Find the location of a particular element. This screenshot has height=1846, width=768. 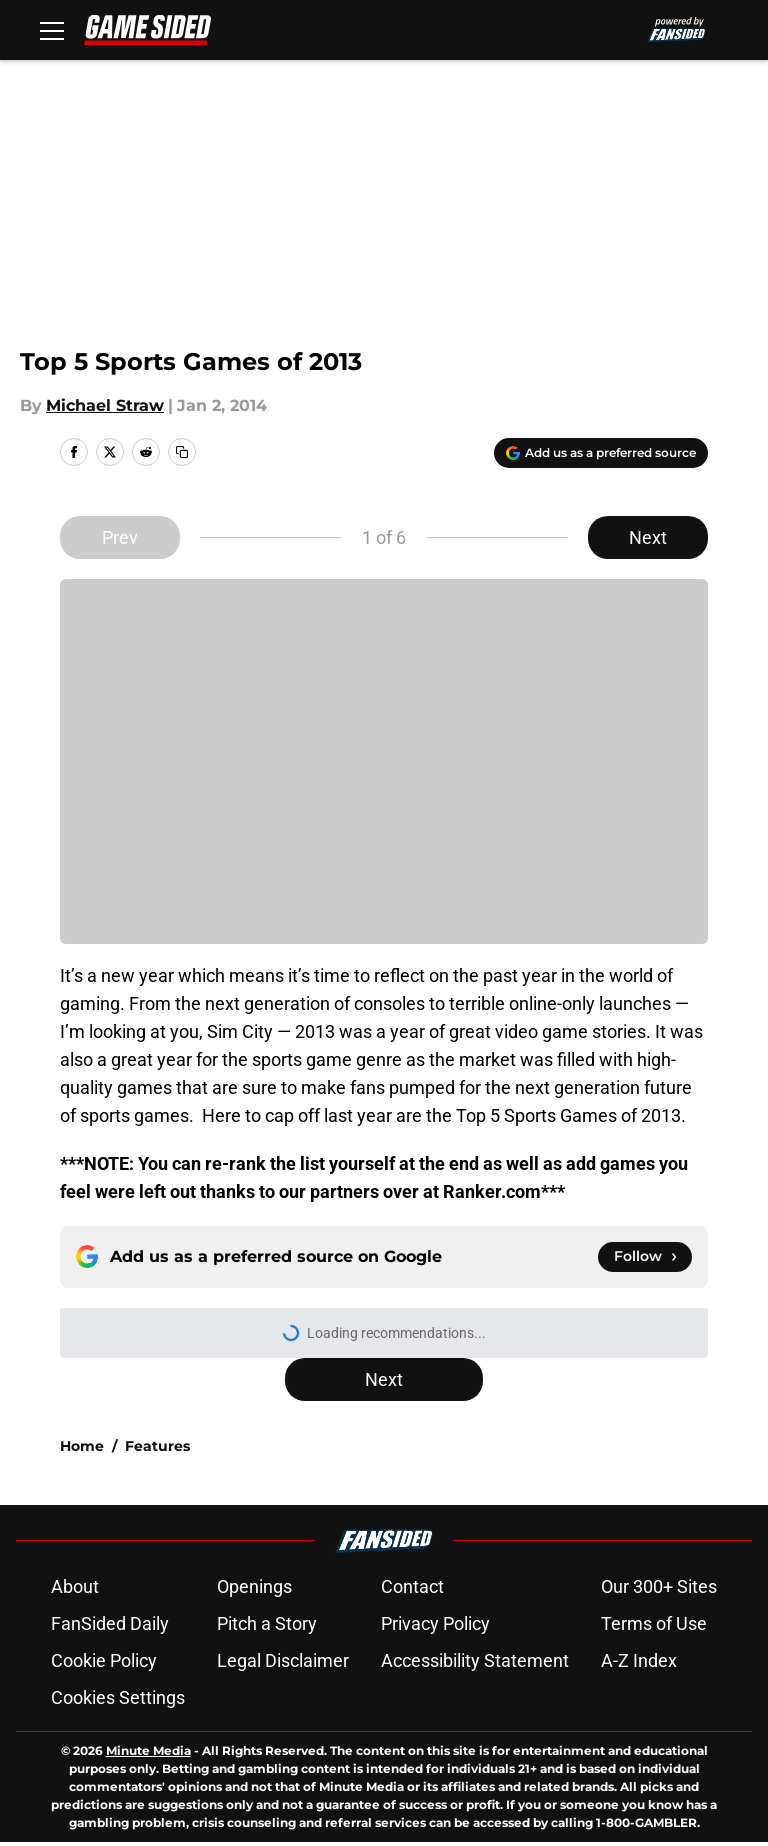

Privacy Policy is located at coordinates (435, 1623).